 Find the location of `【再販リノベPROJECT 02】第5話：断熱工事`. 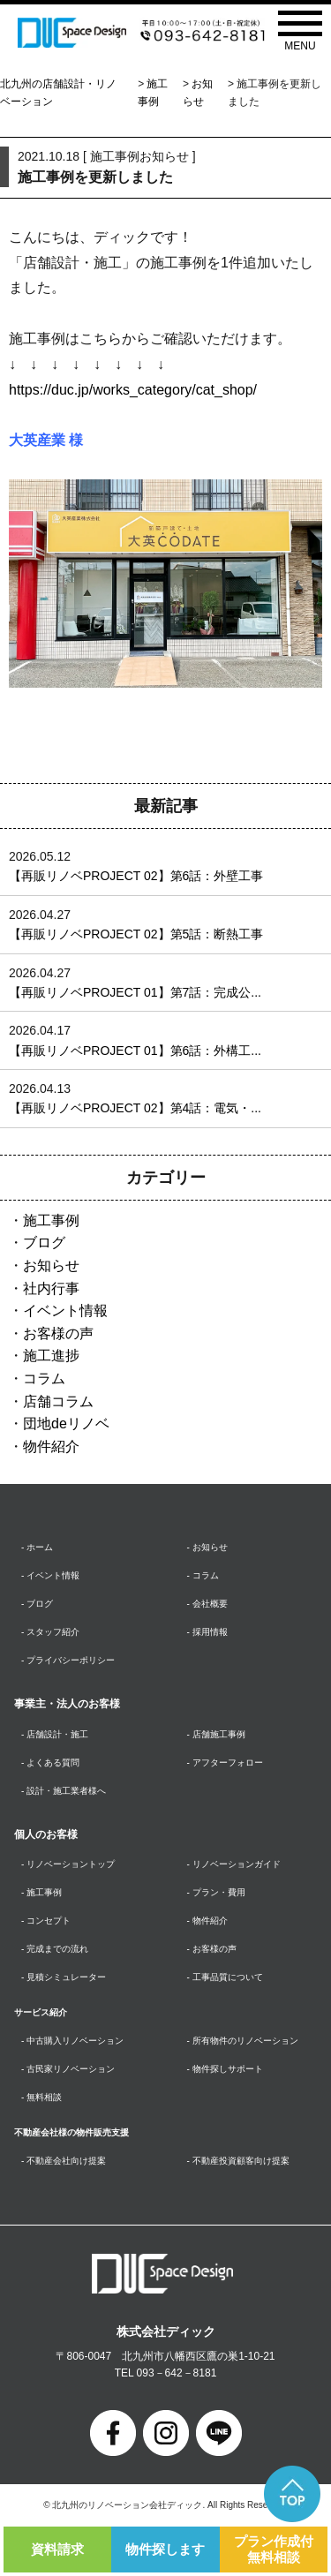

【再販リノベPROJECT 02】第5話：断熱工事 is located at coordinates (136, 934).